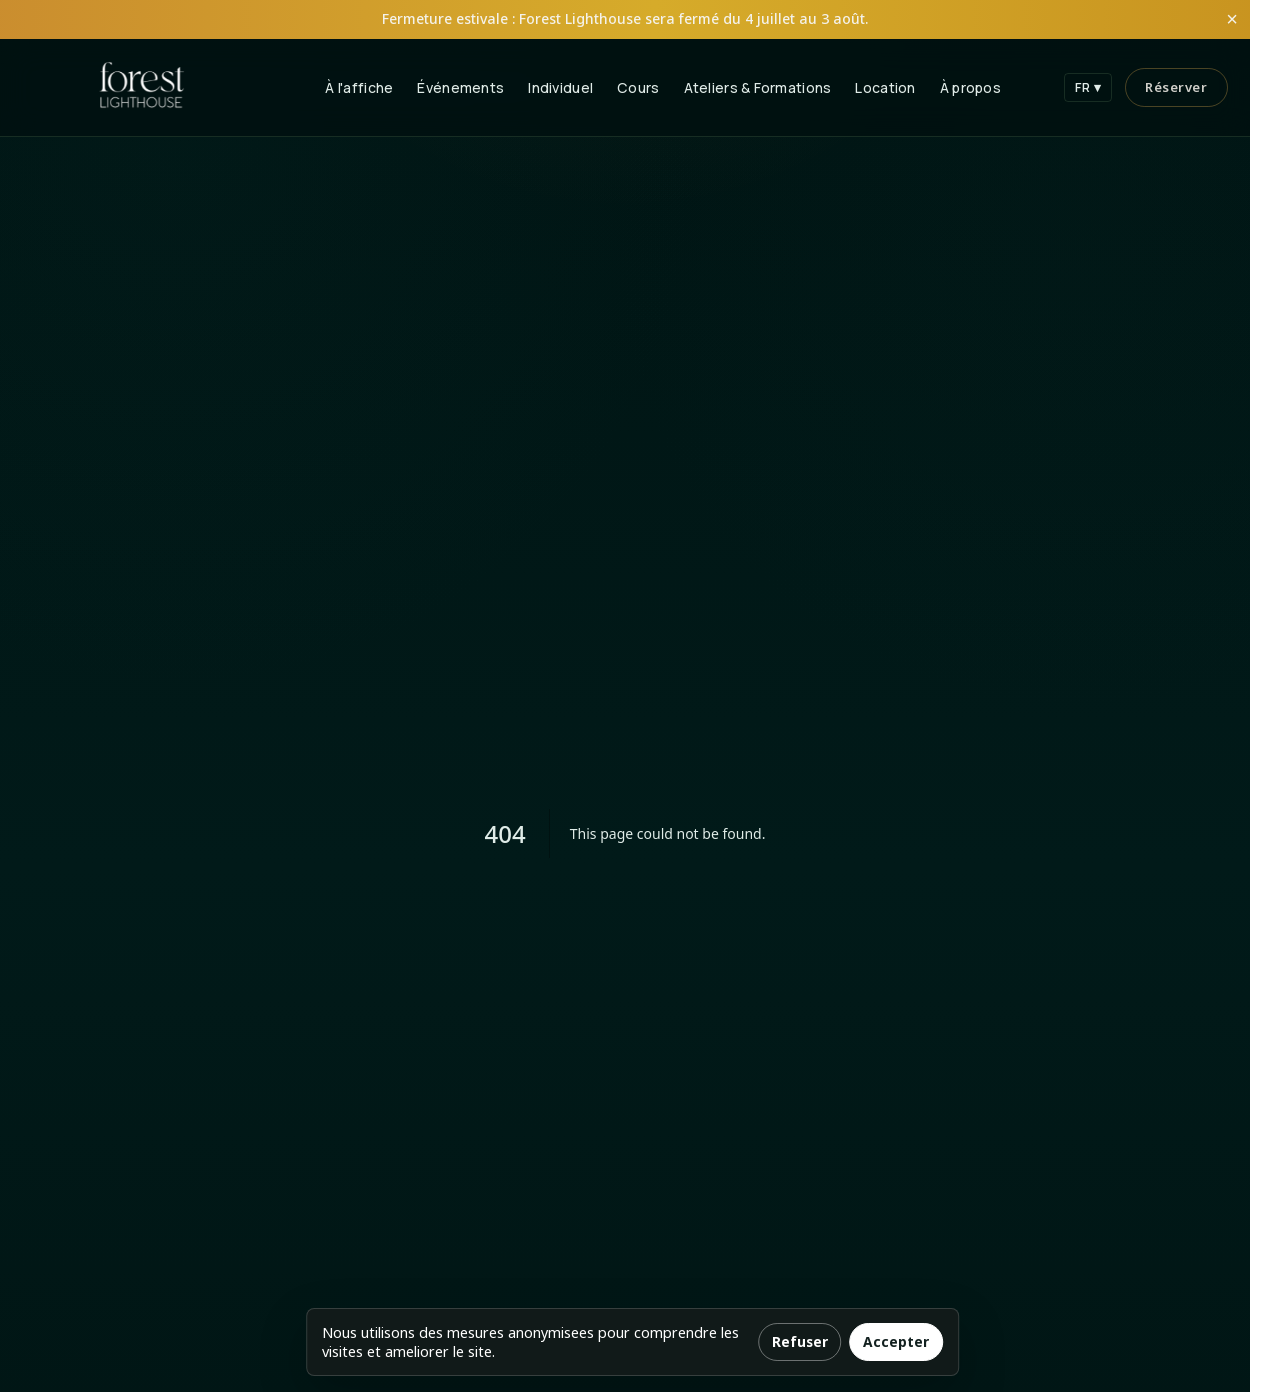 This screenshot has height=1392, width=1265. What do you see at coordinates (896, 1341) in the screenshot?
I see `Accepter` at bounding box center [896, 1341].